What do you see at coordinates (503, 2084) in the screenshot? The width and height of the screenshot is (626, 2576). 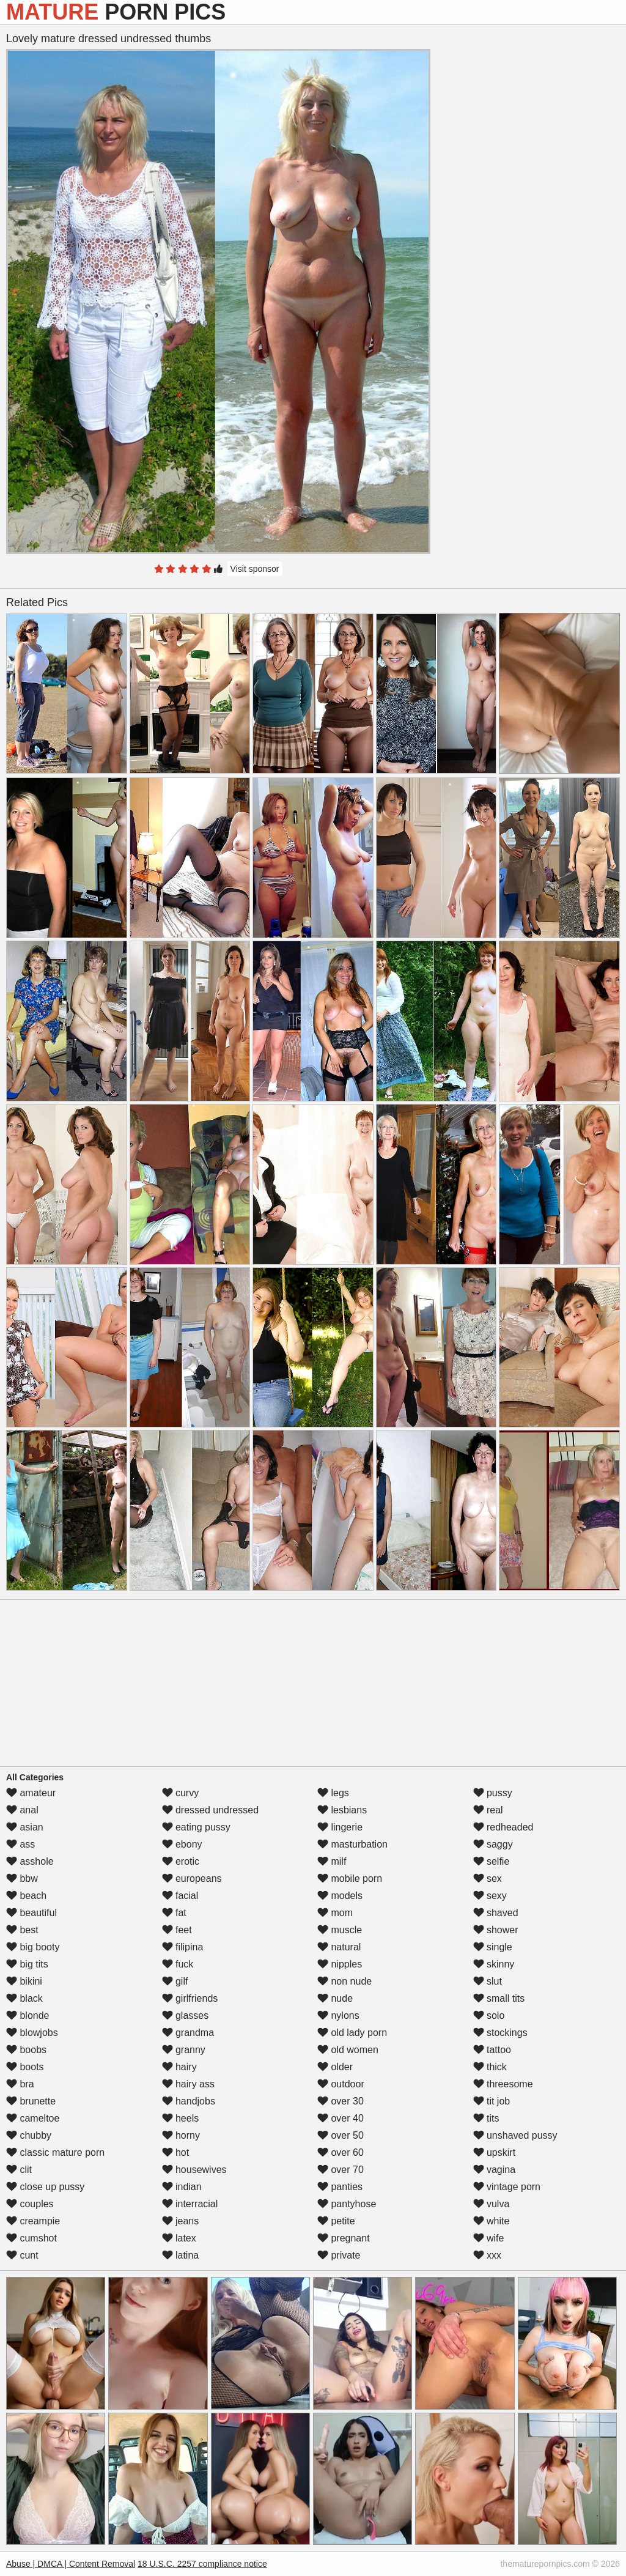 I see `threesome` at bounding box center [503, 2084].